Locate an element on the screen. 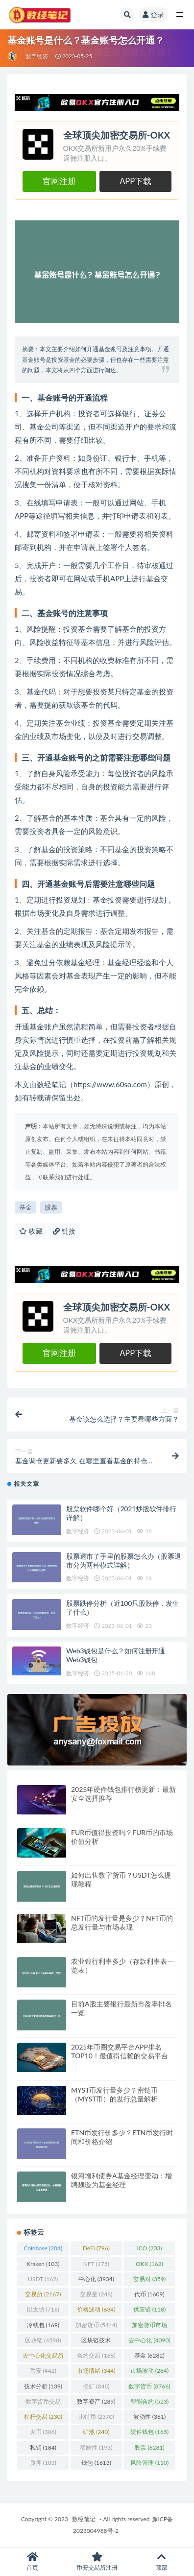 The image size is (194, 2576). 登录 is located at coordinates (153, 14).